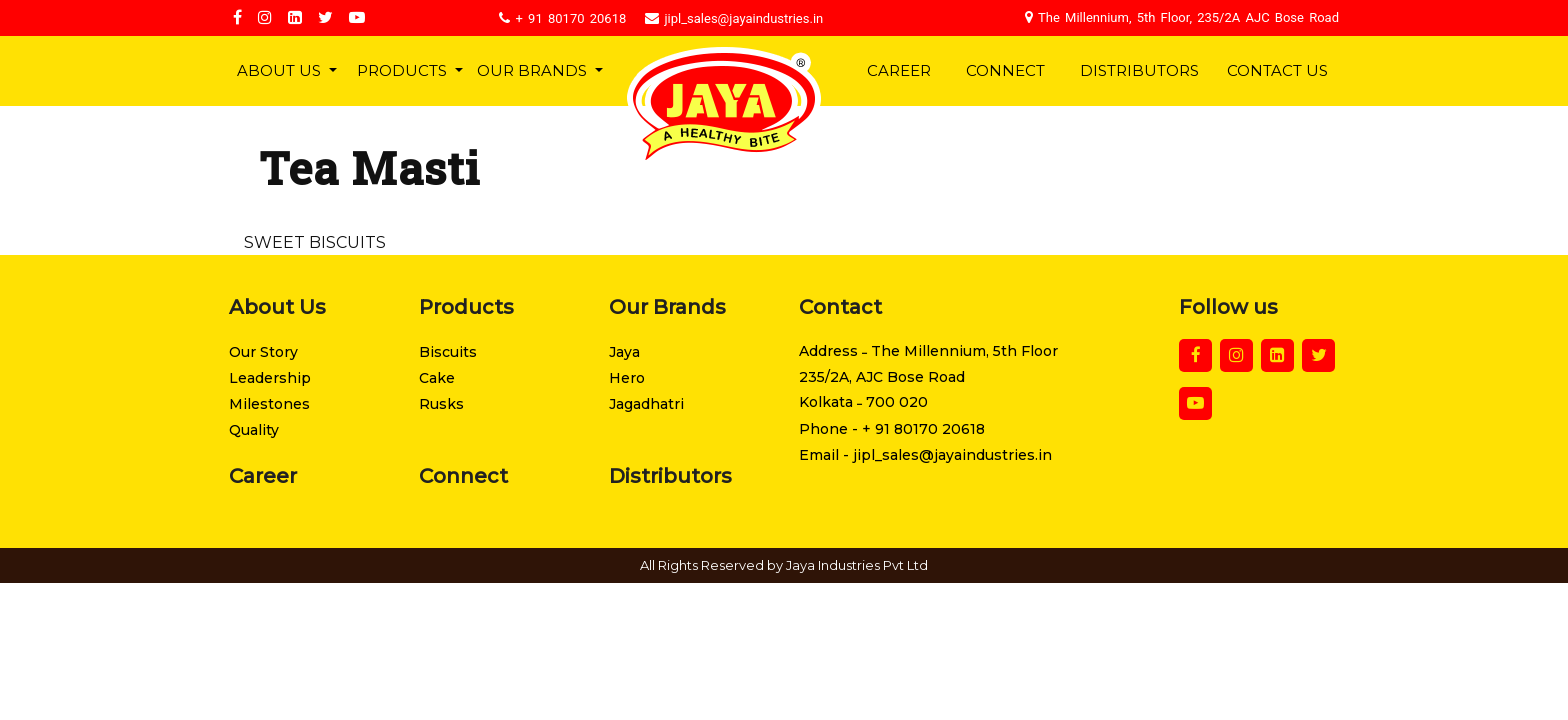 The image size is (1568, 720). What do you see at coordinates (254, 430) in the screenshot?
I see `Quality` at bounding box center [254, 430].